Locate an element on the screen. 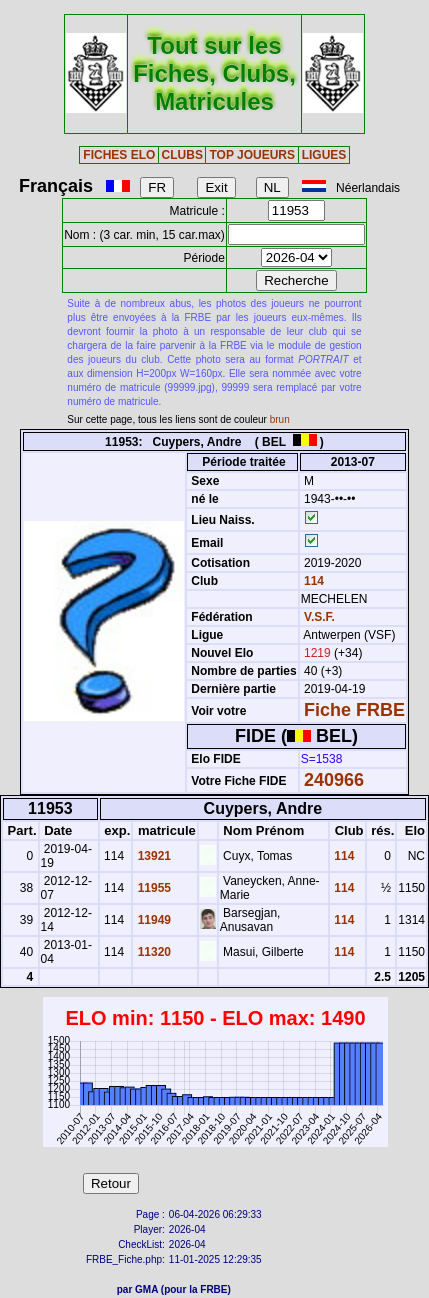 The height and width of the screenshot is (1298, 429). FICHES ELO is located at coordinates (119, 155).